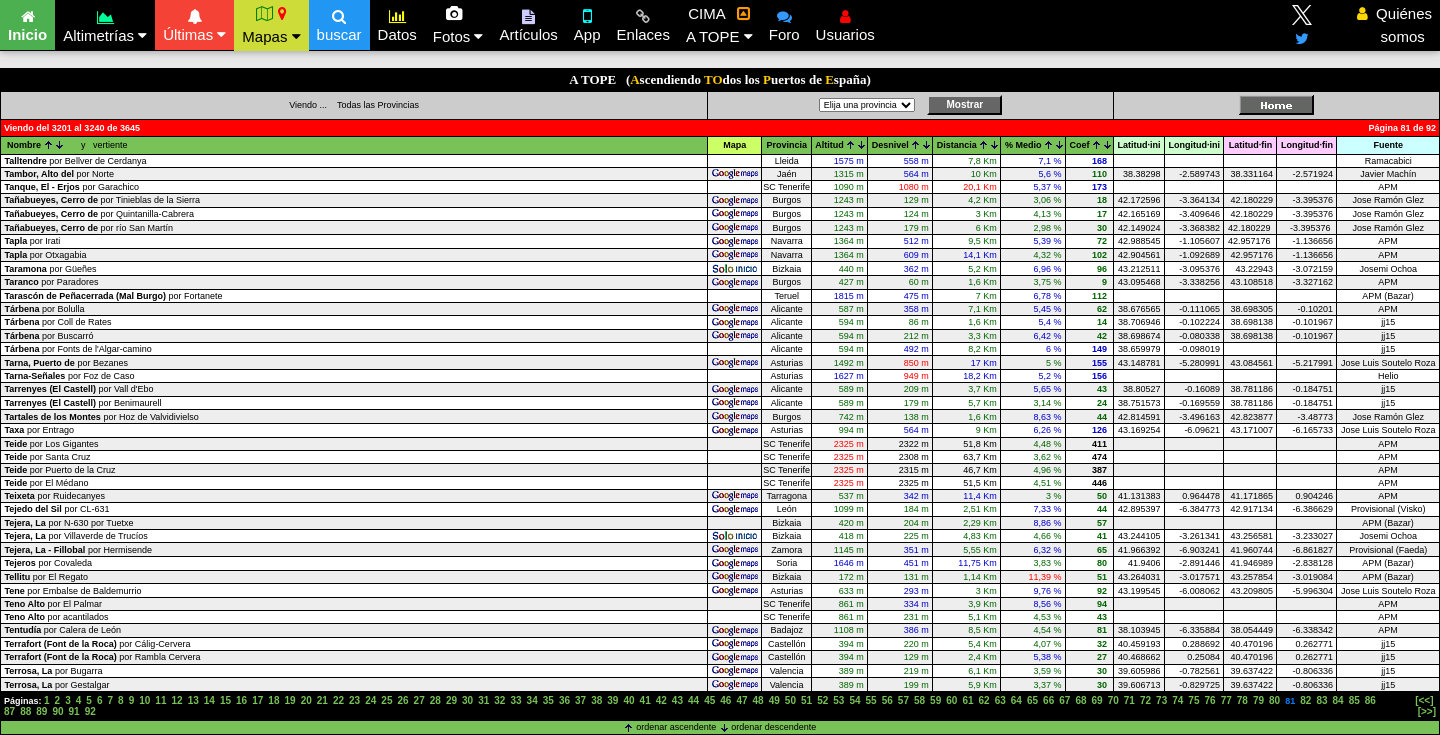 This screenshot has height=735, width=1440. I want to click on 53, so click(838, 700).